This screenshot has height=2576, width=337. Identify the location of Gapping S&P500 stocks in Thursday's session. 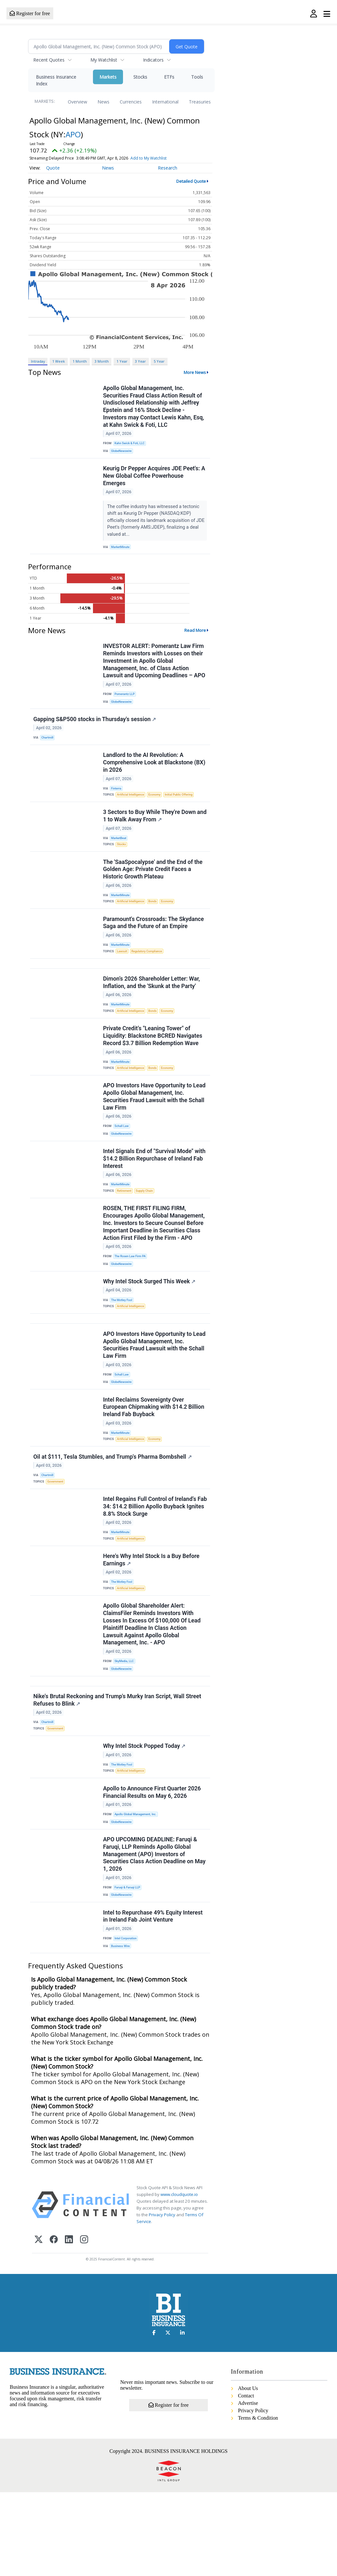
(95, 728).